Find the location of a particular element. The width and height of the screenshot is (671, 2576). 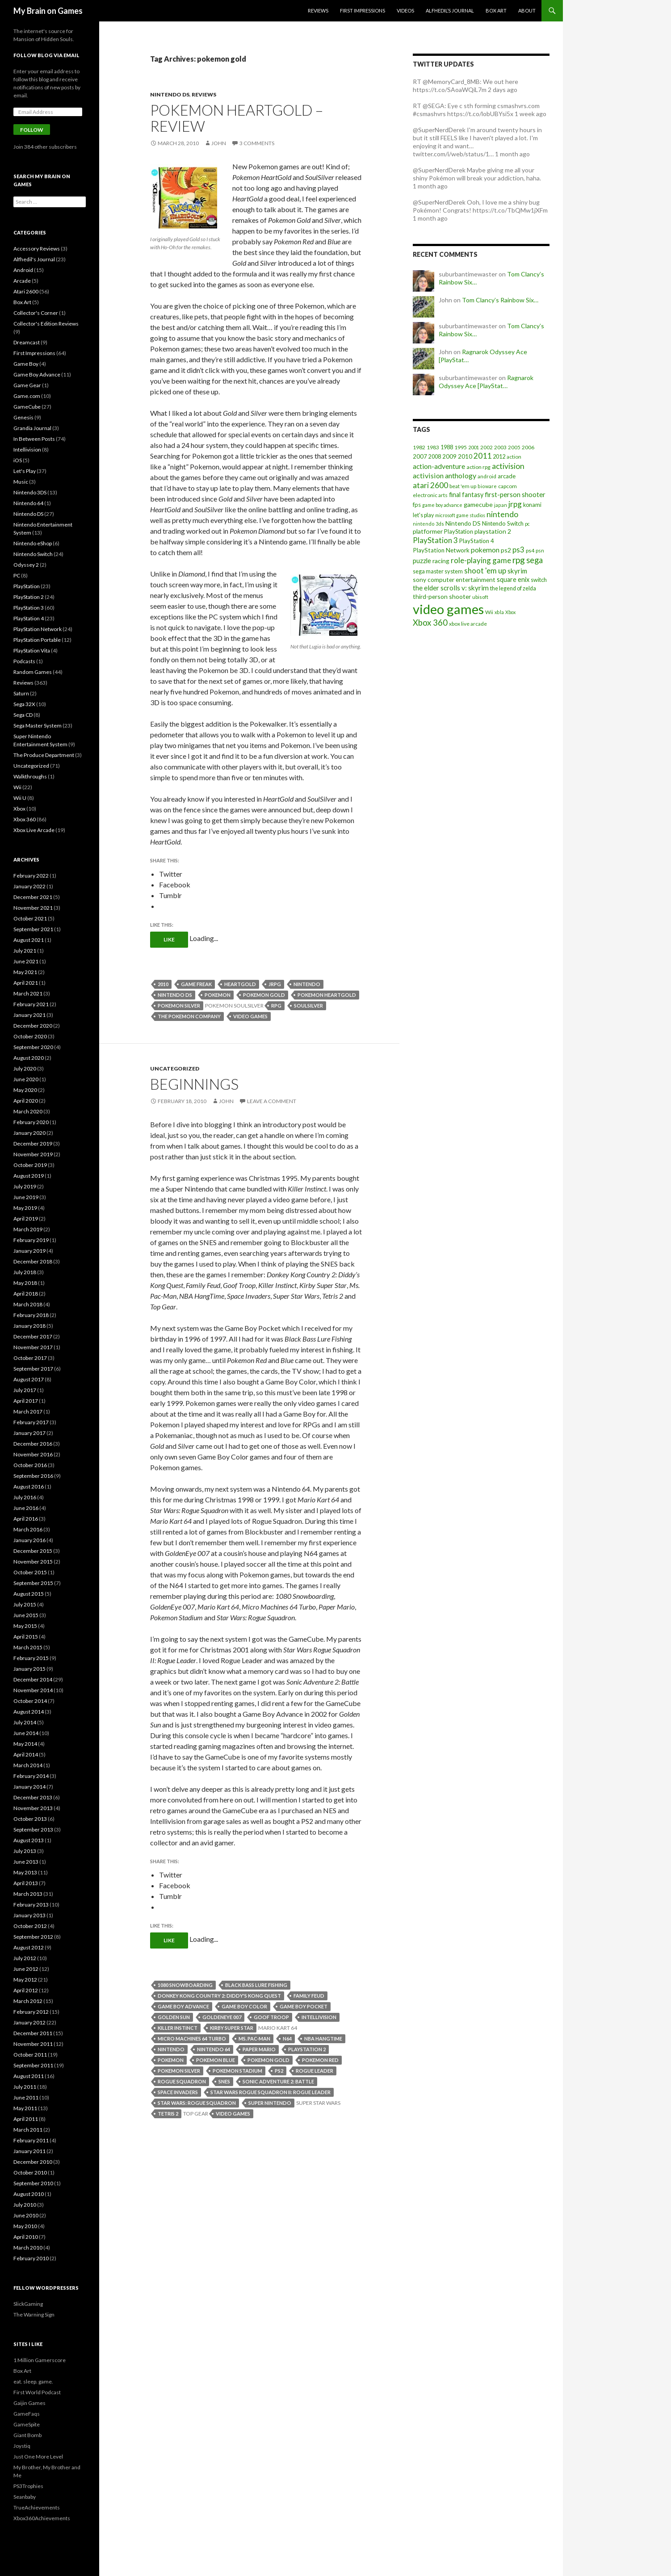

game boy color is located at coordinates (244, 2006).